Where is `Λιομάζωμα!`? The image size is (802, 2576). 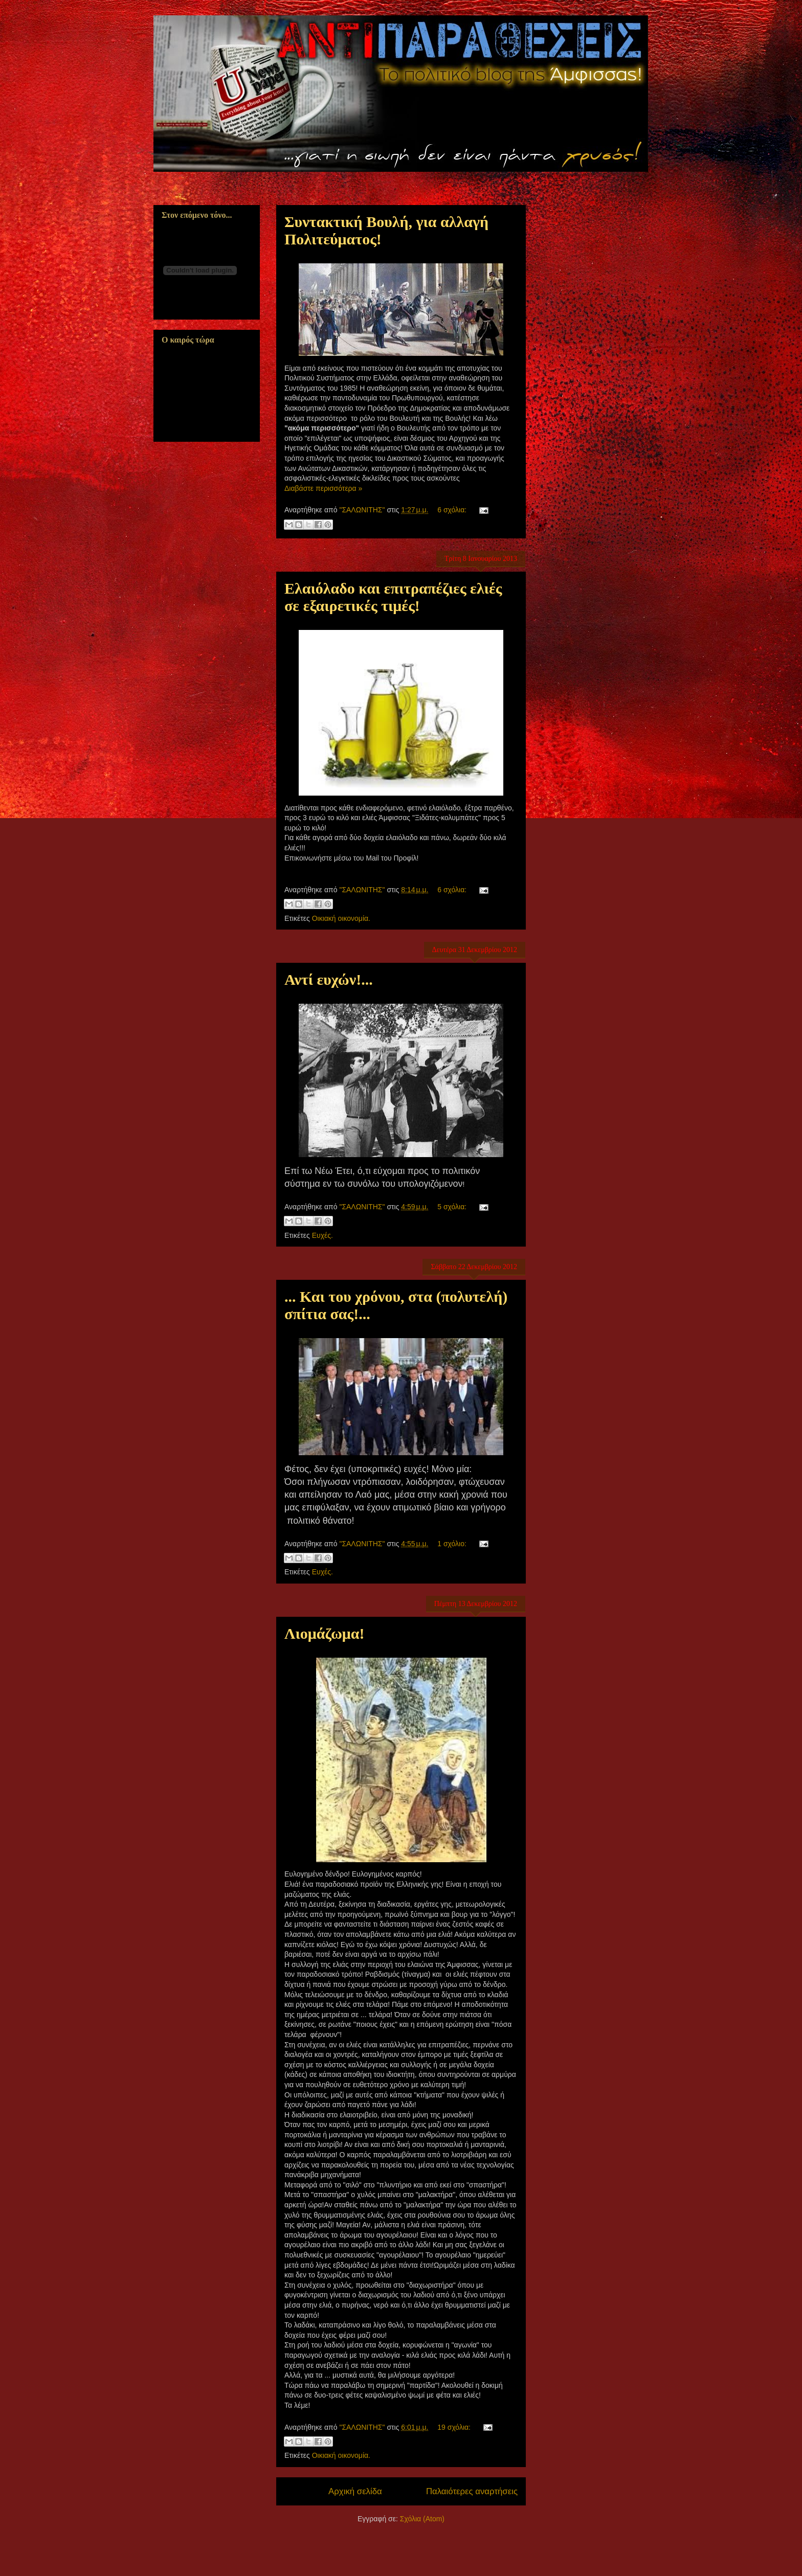 Λιομάζωμα! is located at coordinates (324, 1633).